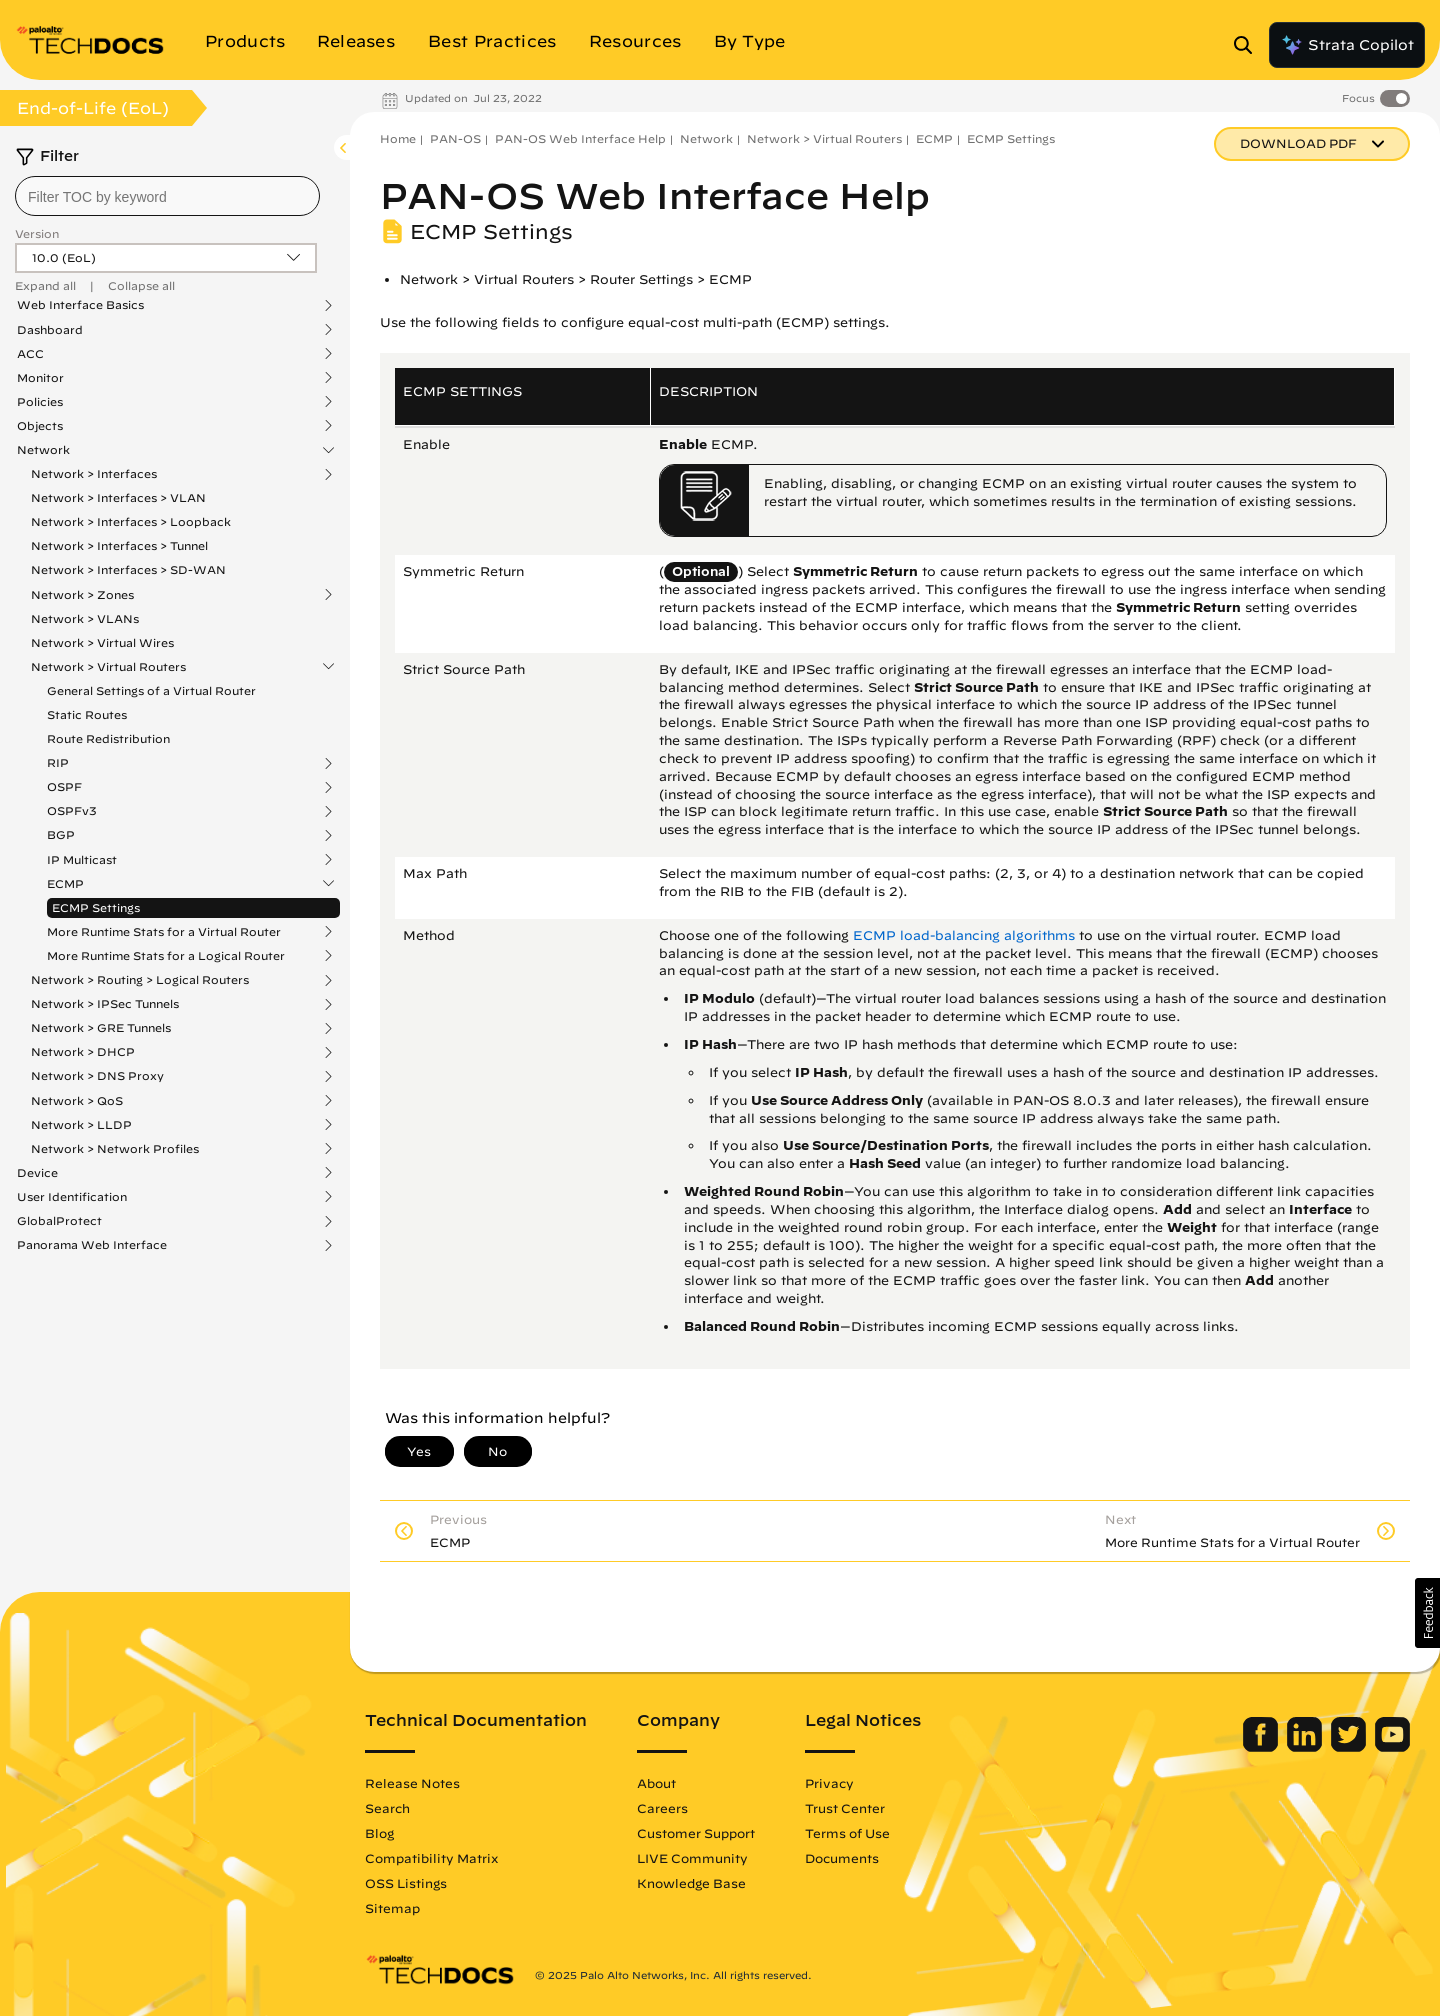  I want to click on [Palo Alto Networks Youtube Channel], so click(1392, 1747).